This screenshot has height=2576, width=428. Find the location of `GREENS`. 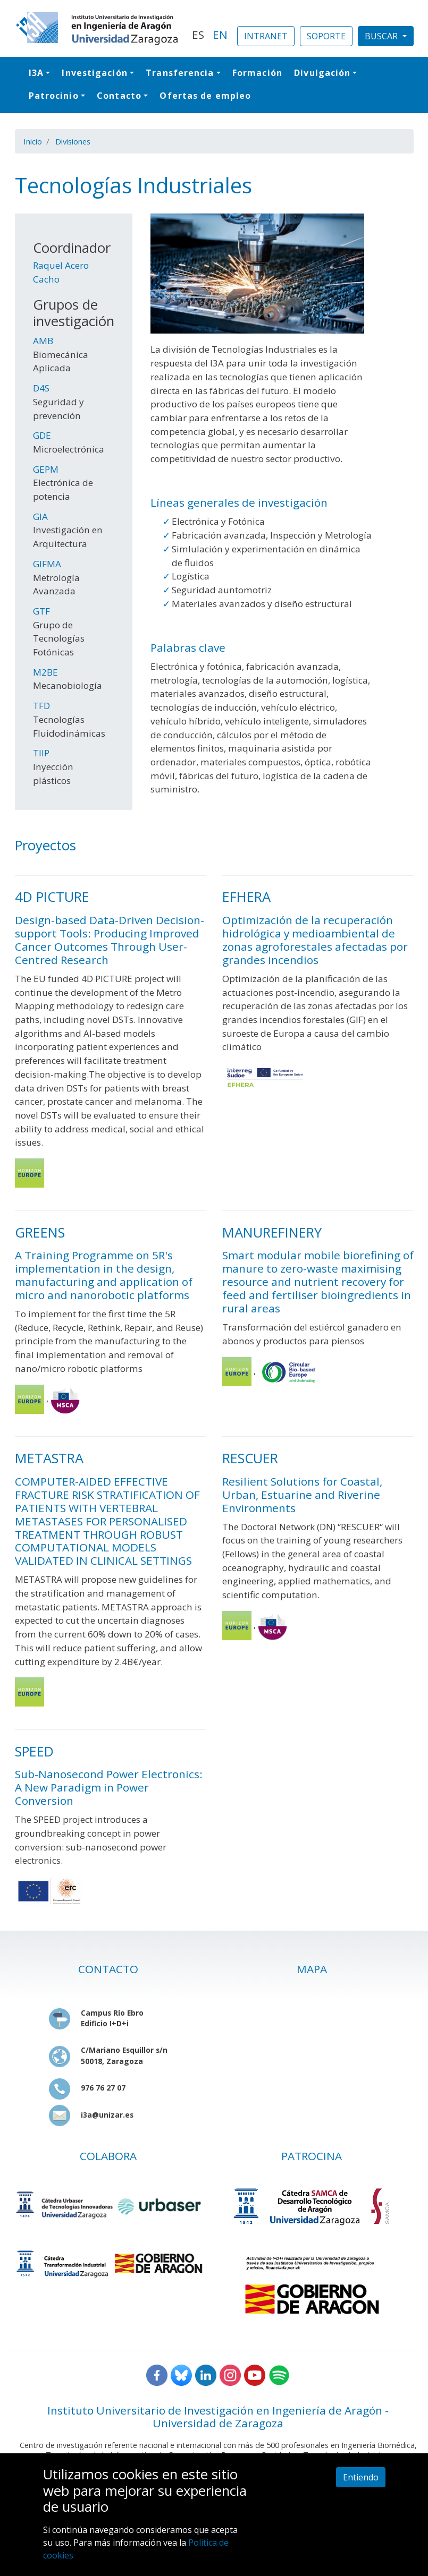

GREENS is located at coordinates (40, 1232).